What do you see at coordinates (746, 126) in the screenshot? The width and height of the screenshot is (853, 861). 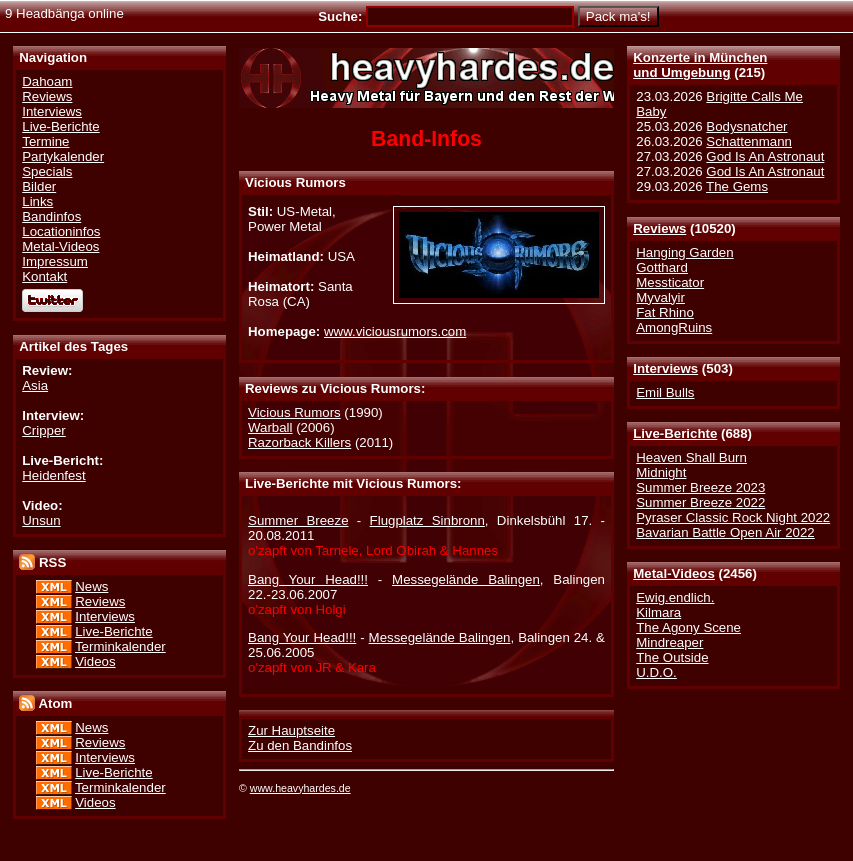 I see `Bodysnatcher` at bounding box center [746, 126].